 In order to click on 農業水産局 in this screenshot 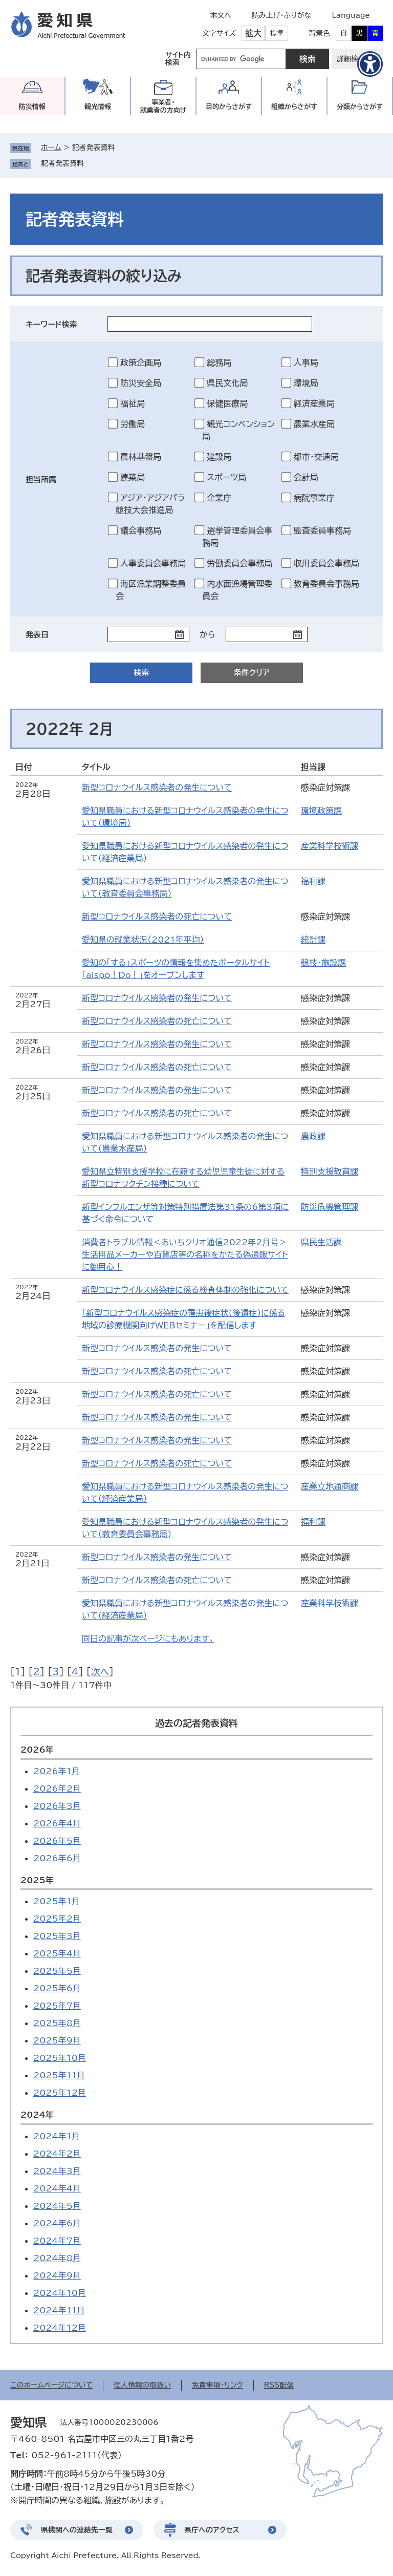, I will do `click(314, 424)`.